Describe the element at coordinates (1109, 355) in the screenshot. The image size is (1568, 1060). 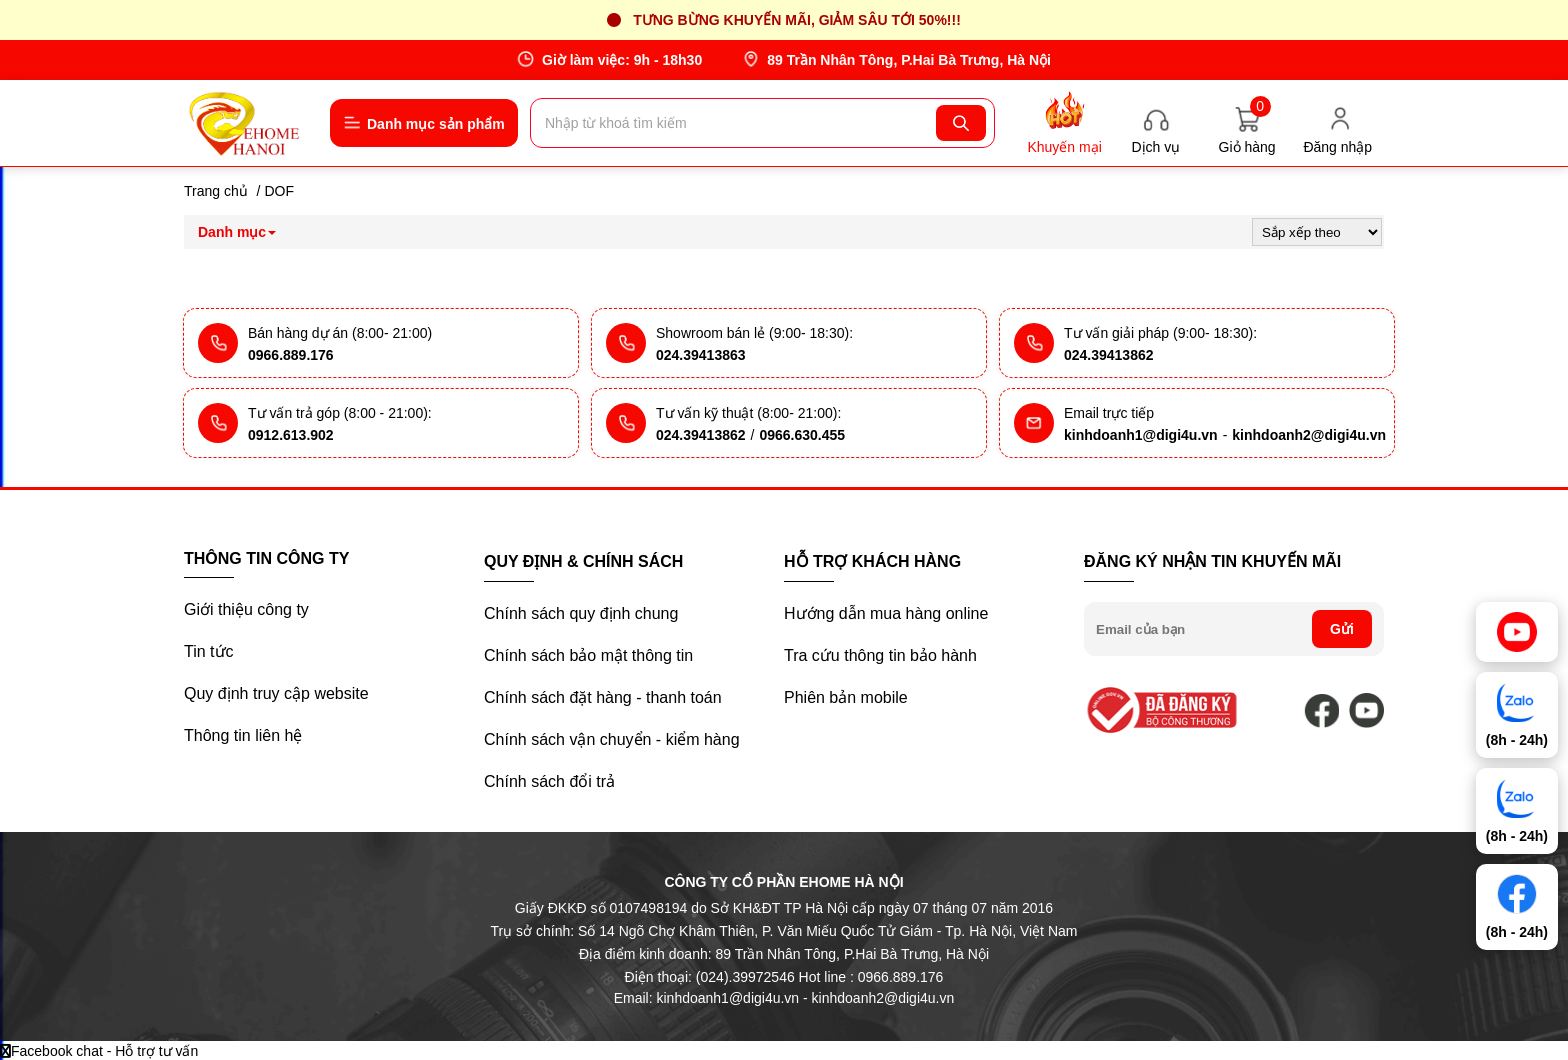
I see `024.39413862` at that location.